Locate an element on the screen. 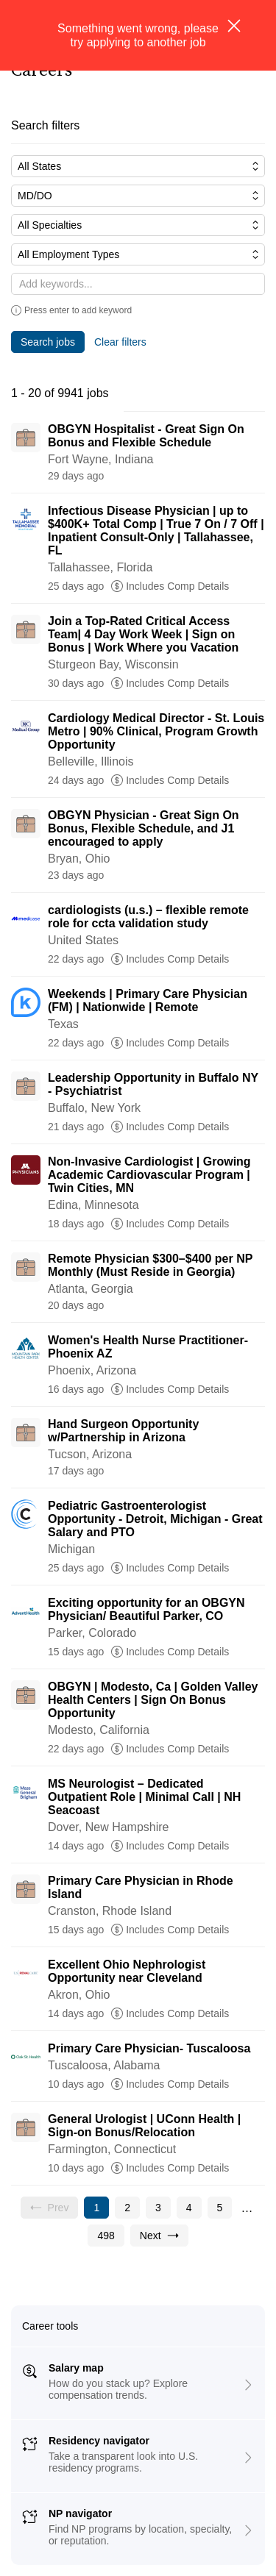  [Go to page 5] is located at coordinates (220, 2208).